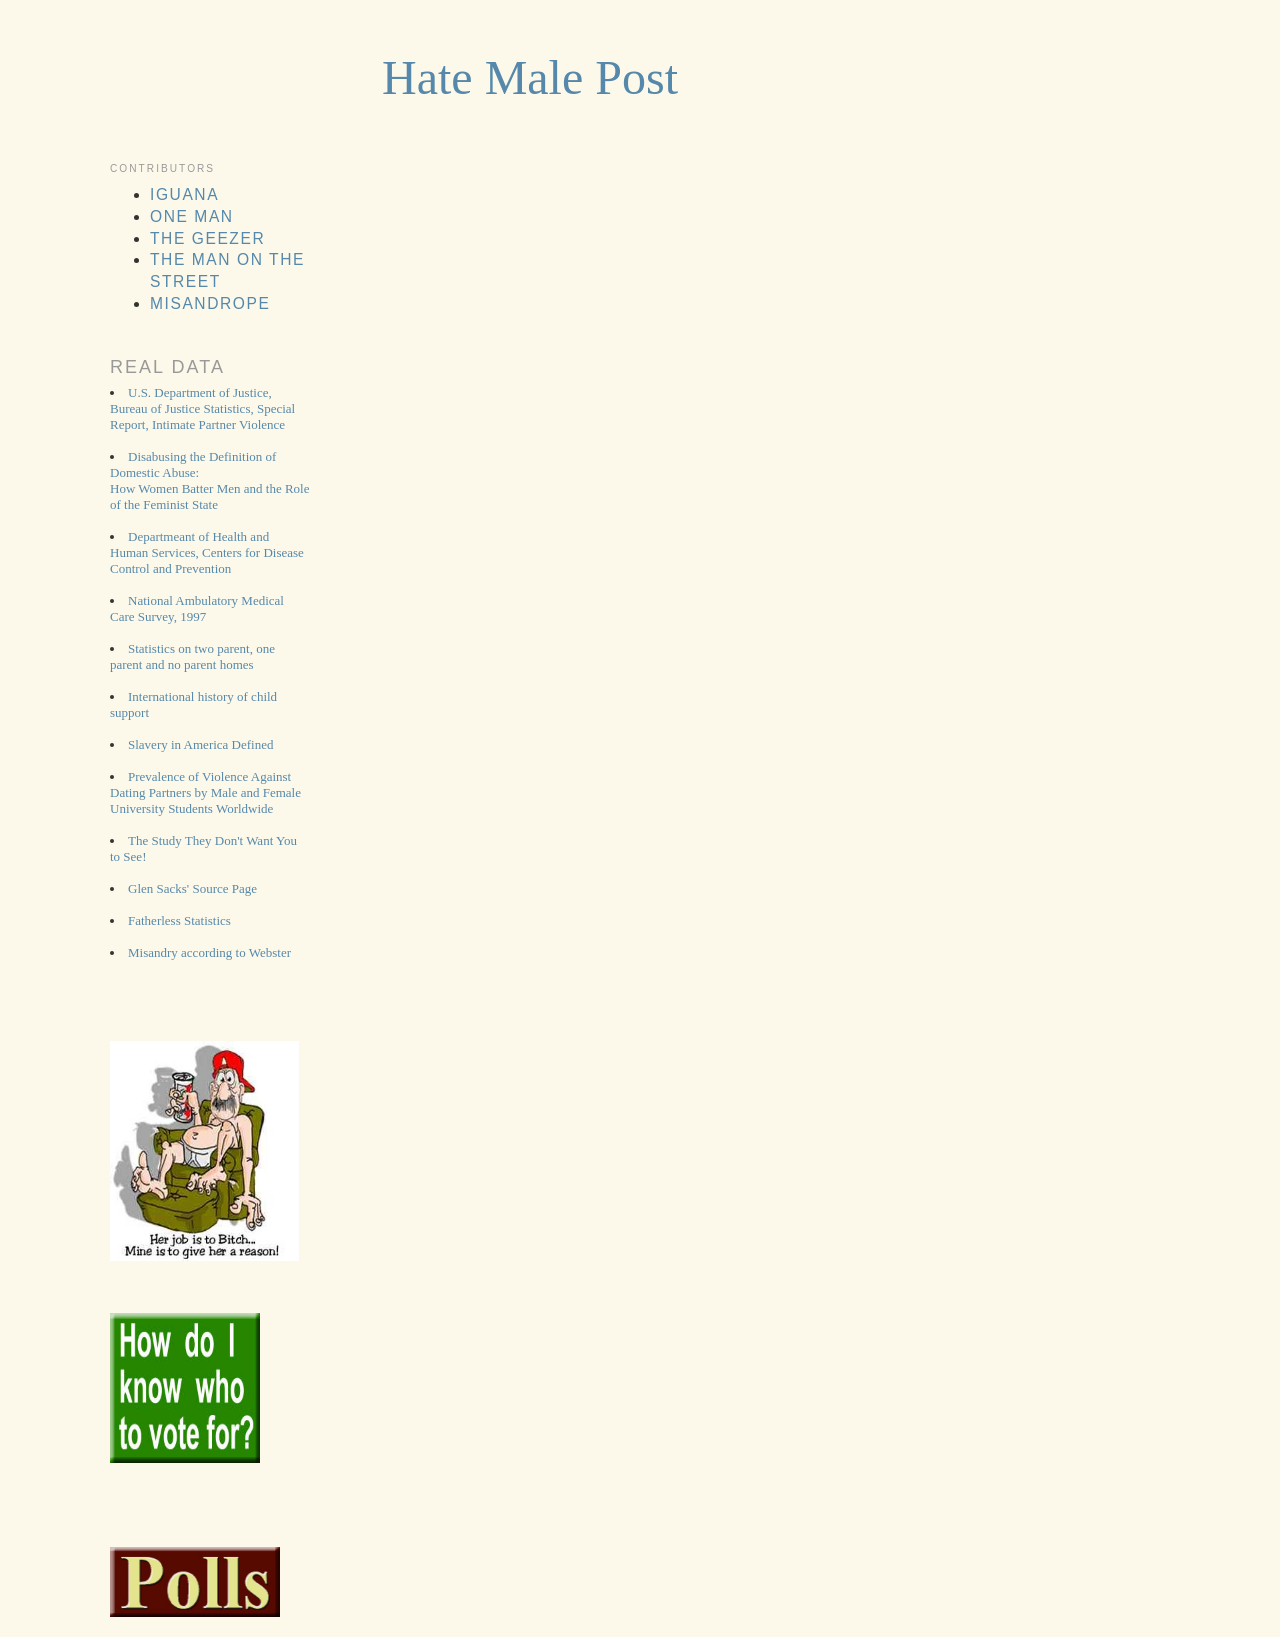  I want to click on Slavery in America Defined, so click(200, 744).